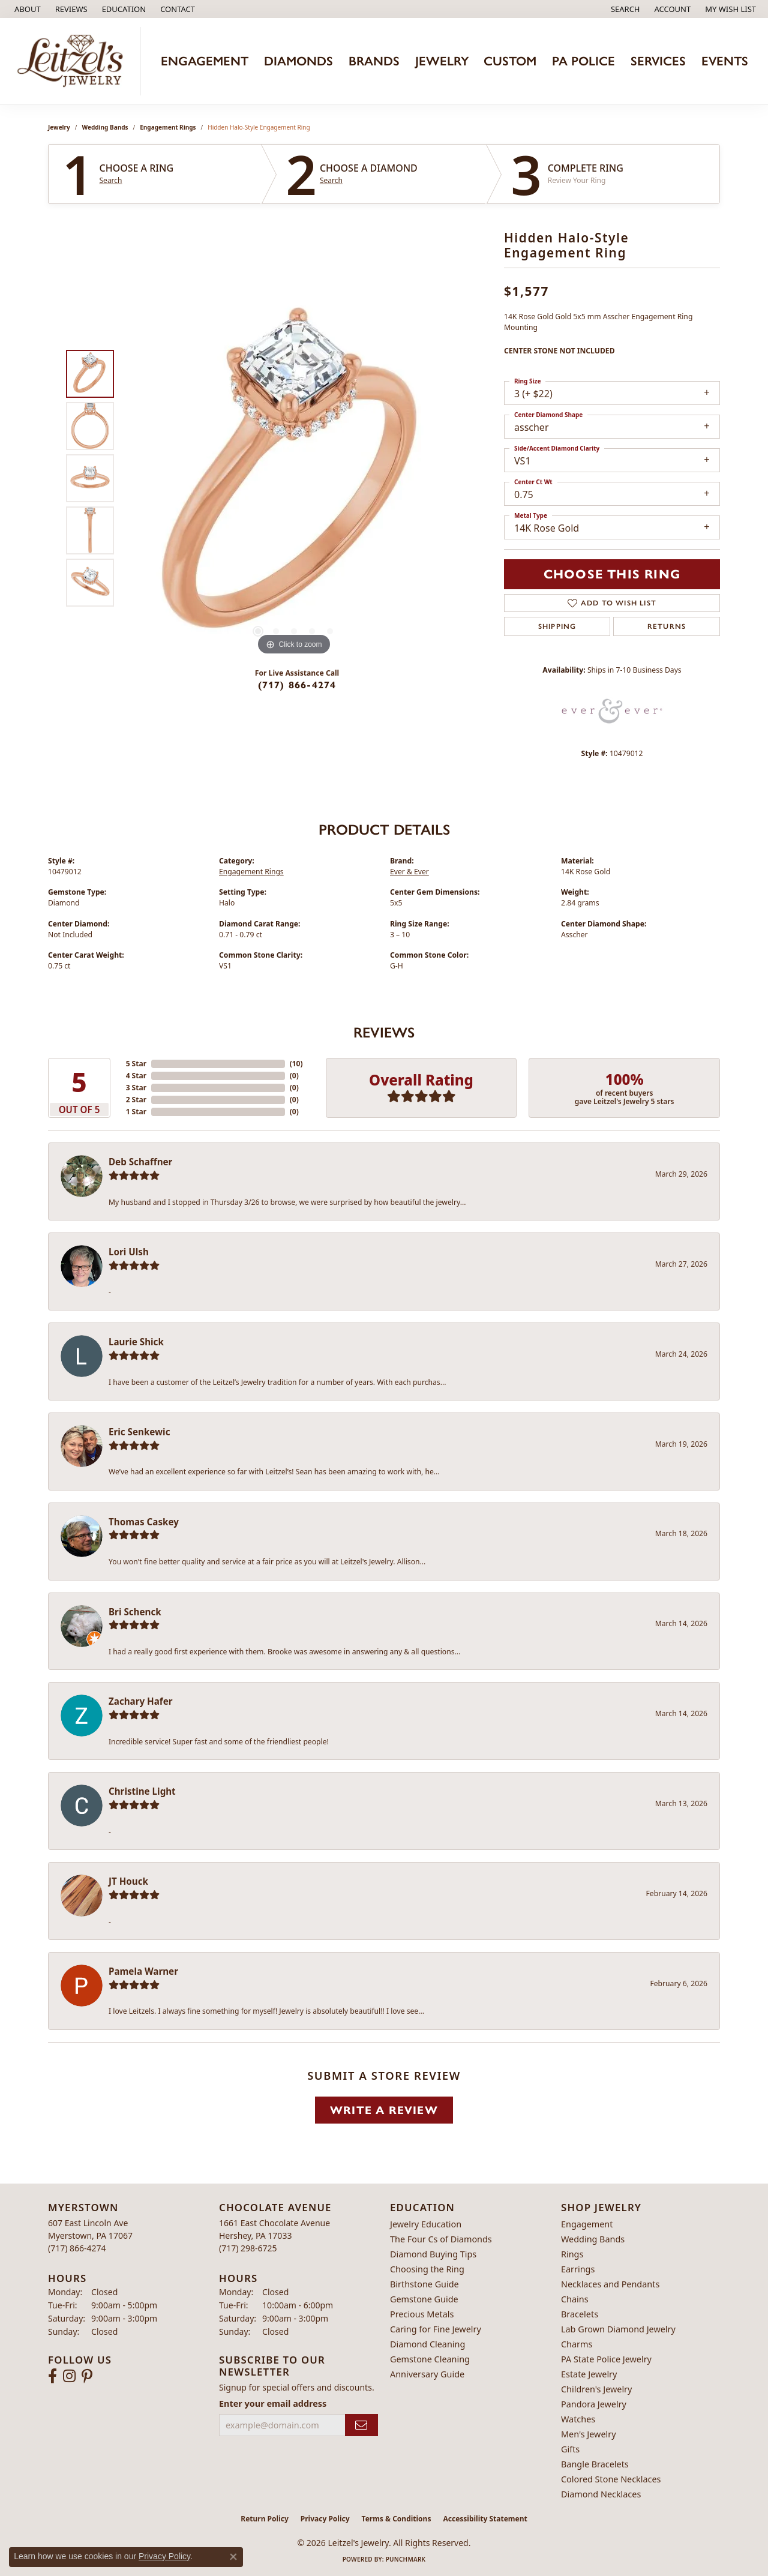 This screenshot has width=768, height=2576. Describe the element at coordinates (579, 2314) in the screenshot. I see `Bracelets [menuitem]` at that location.